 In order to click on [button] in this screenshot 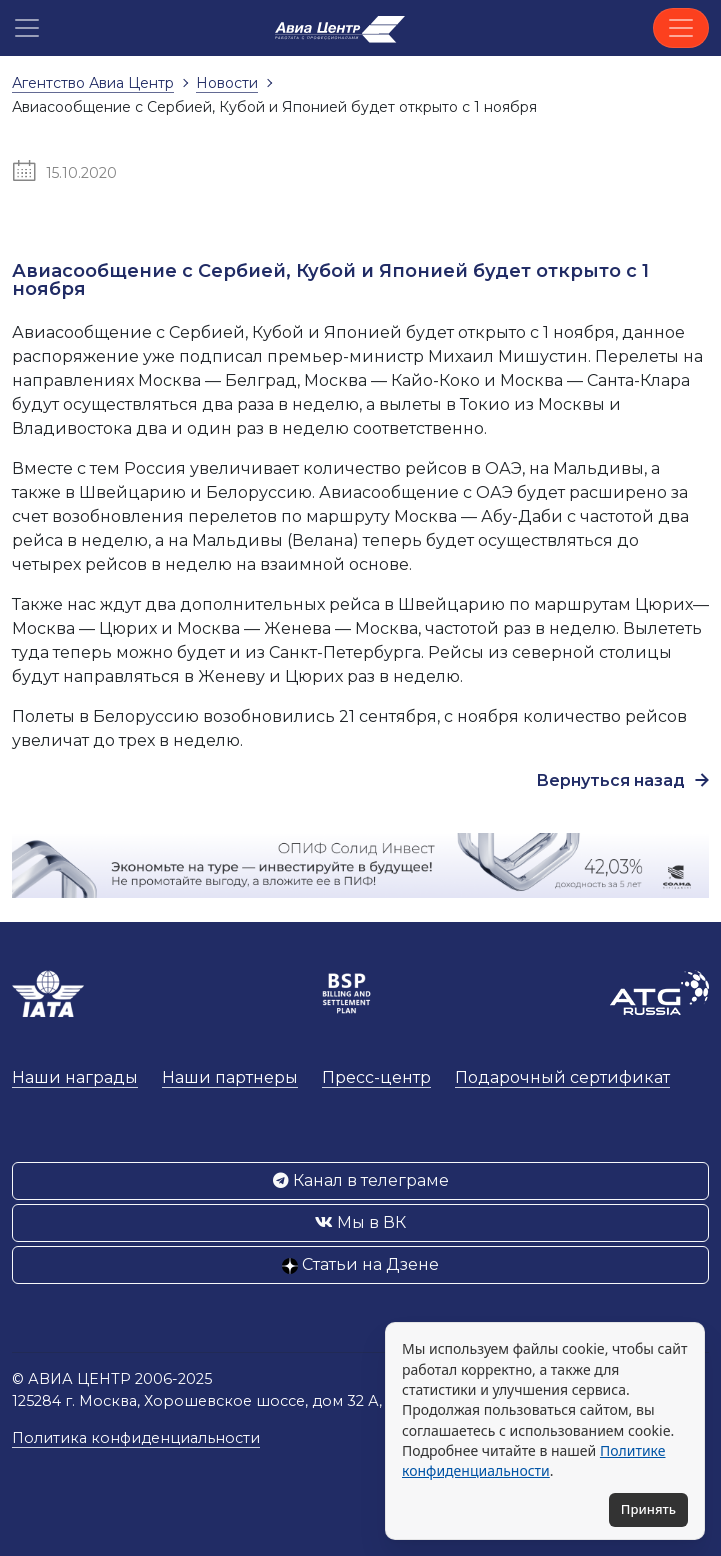, I will do `click(27, 28)`.